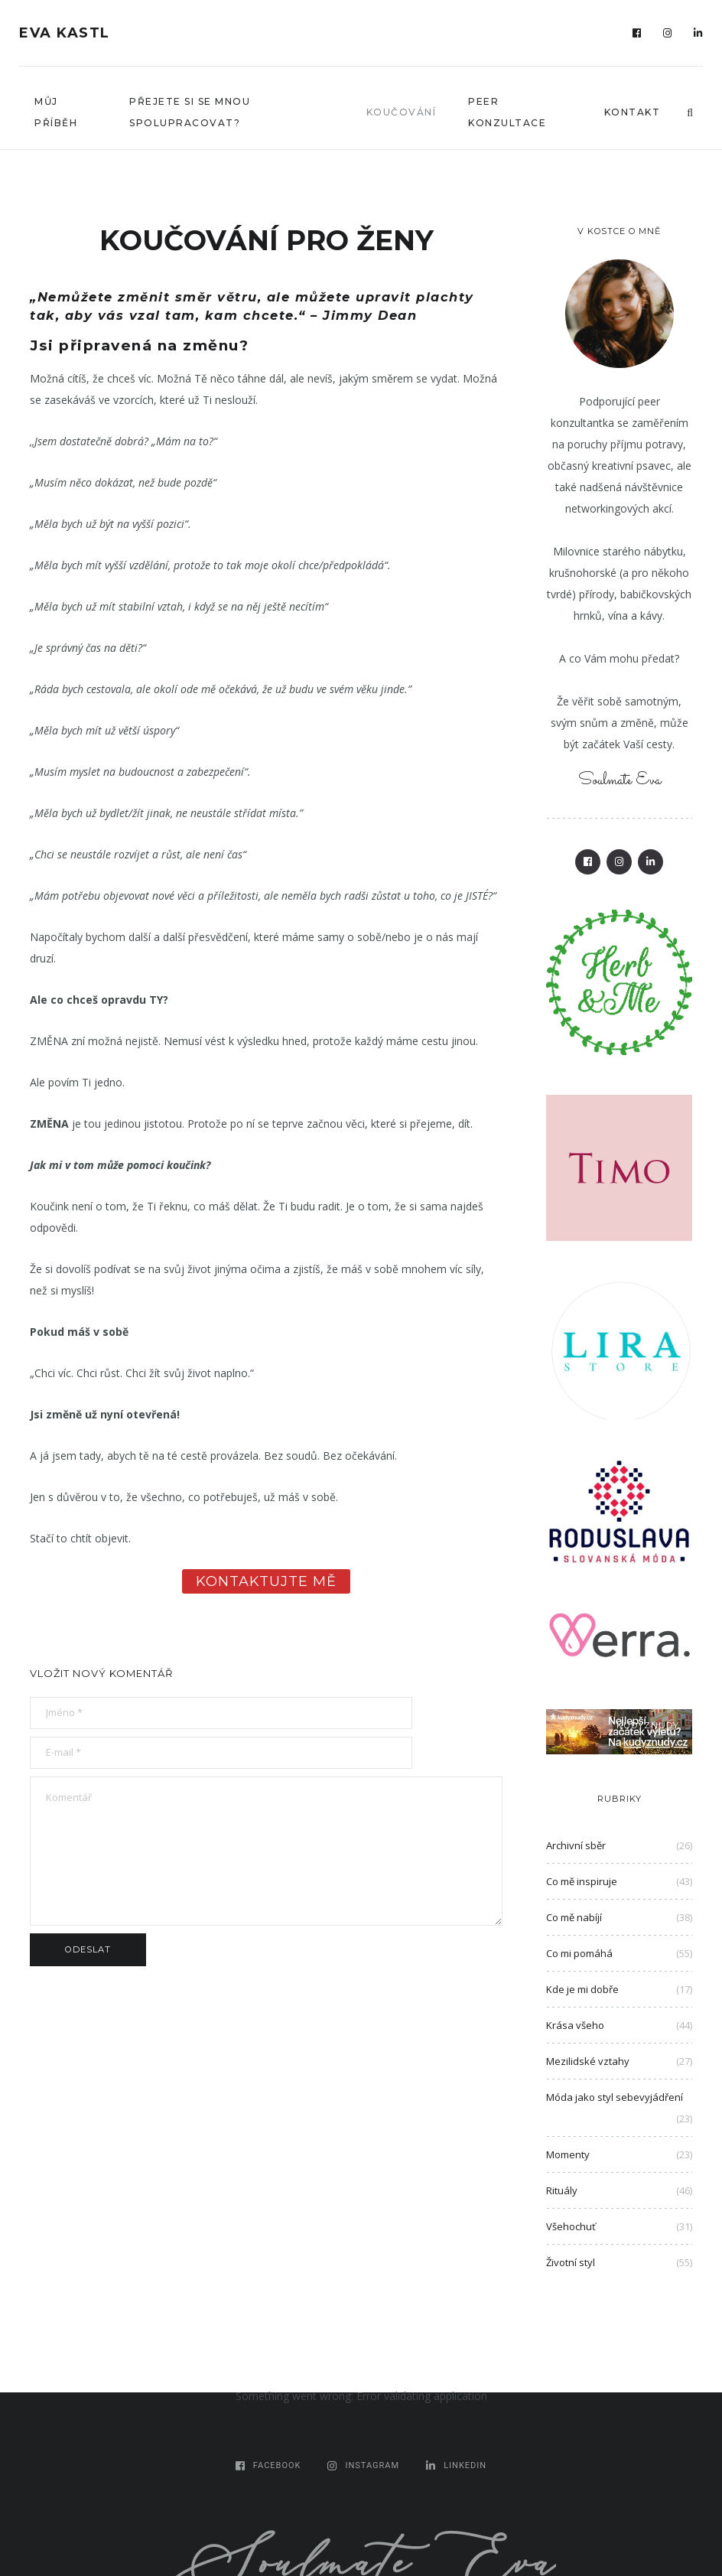 Image resolution: width=722 pixels, height=2576 pixels. Describe the element at coordinates (575, 2025) in the screenshot. I see `Krása všeho` at that location.